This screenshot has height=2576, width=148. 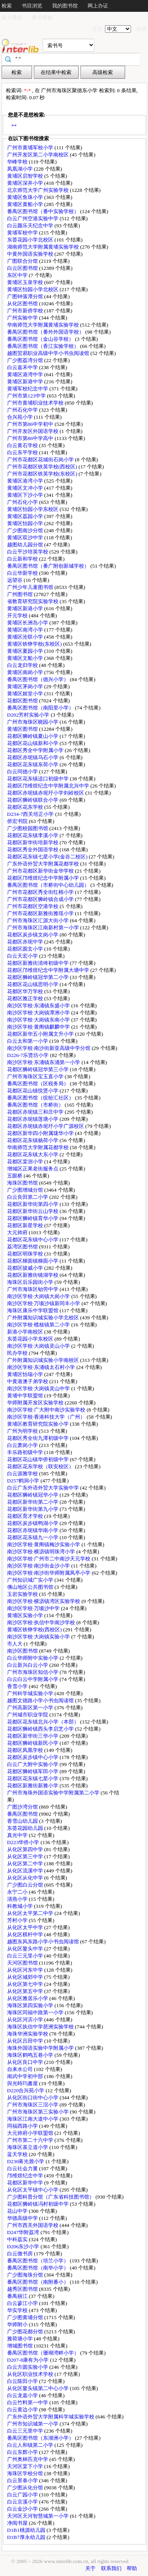 I want to click on 花都区棠澍小学, so click(x=25, y=1161).